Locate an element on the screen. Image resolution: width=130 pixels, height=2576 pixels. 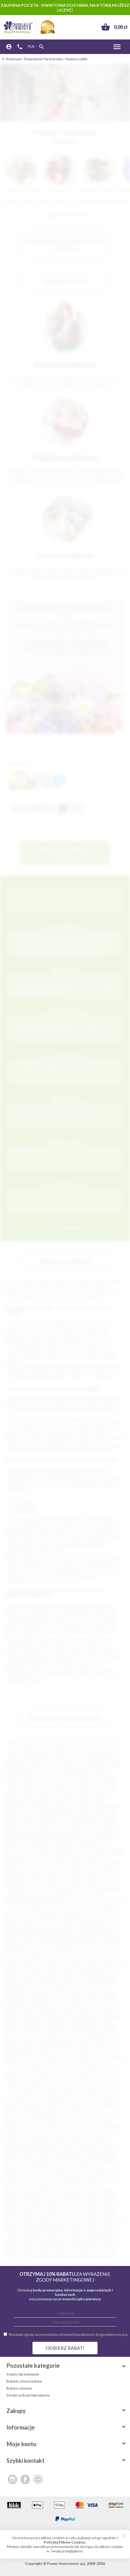
Bisztynek is located at coordinates (85, 1836).